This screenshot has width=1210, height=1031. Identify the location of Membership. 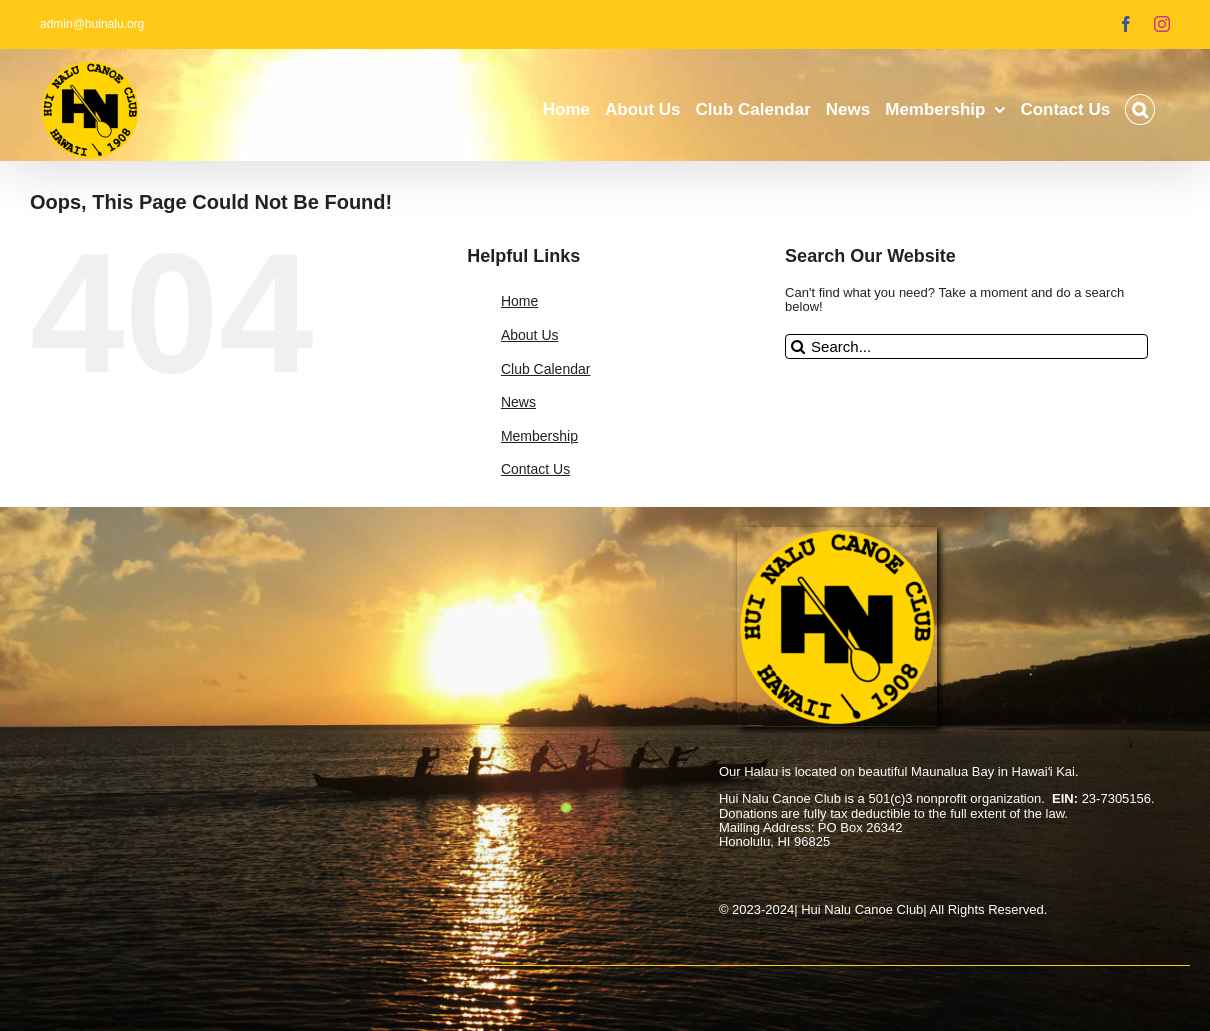
(539, 436).